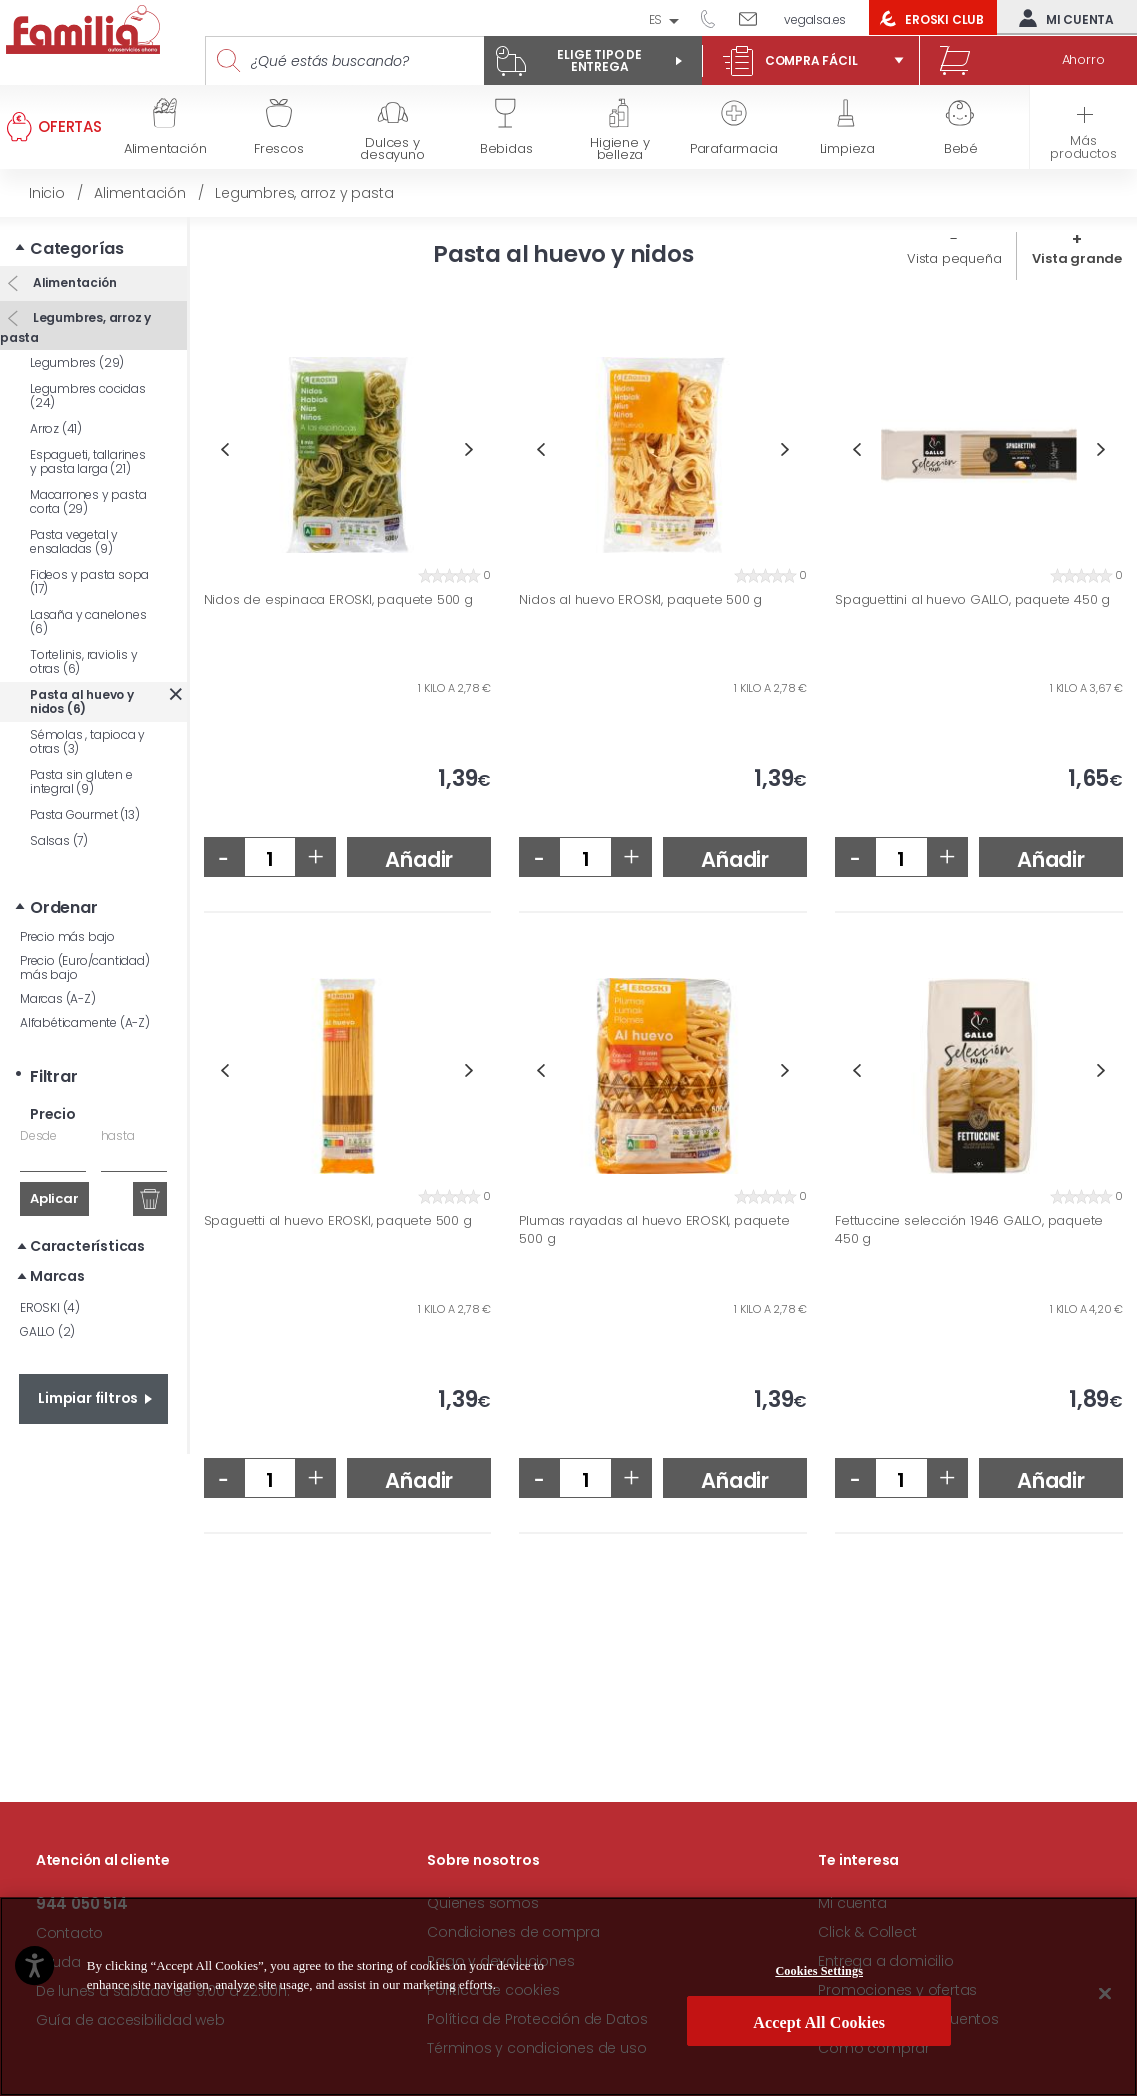  Describe the element at coordinates (338, 600) in the screenshot. I see `Nidos de espinaca EROSKI, paquete 500 g` at that location.